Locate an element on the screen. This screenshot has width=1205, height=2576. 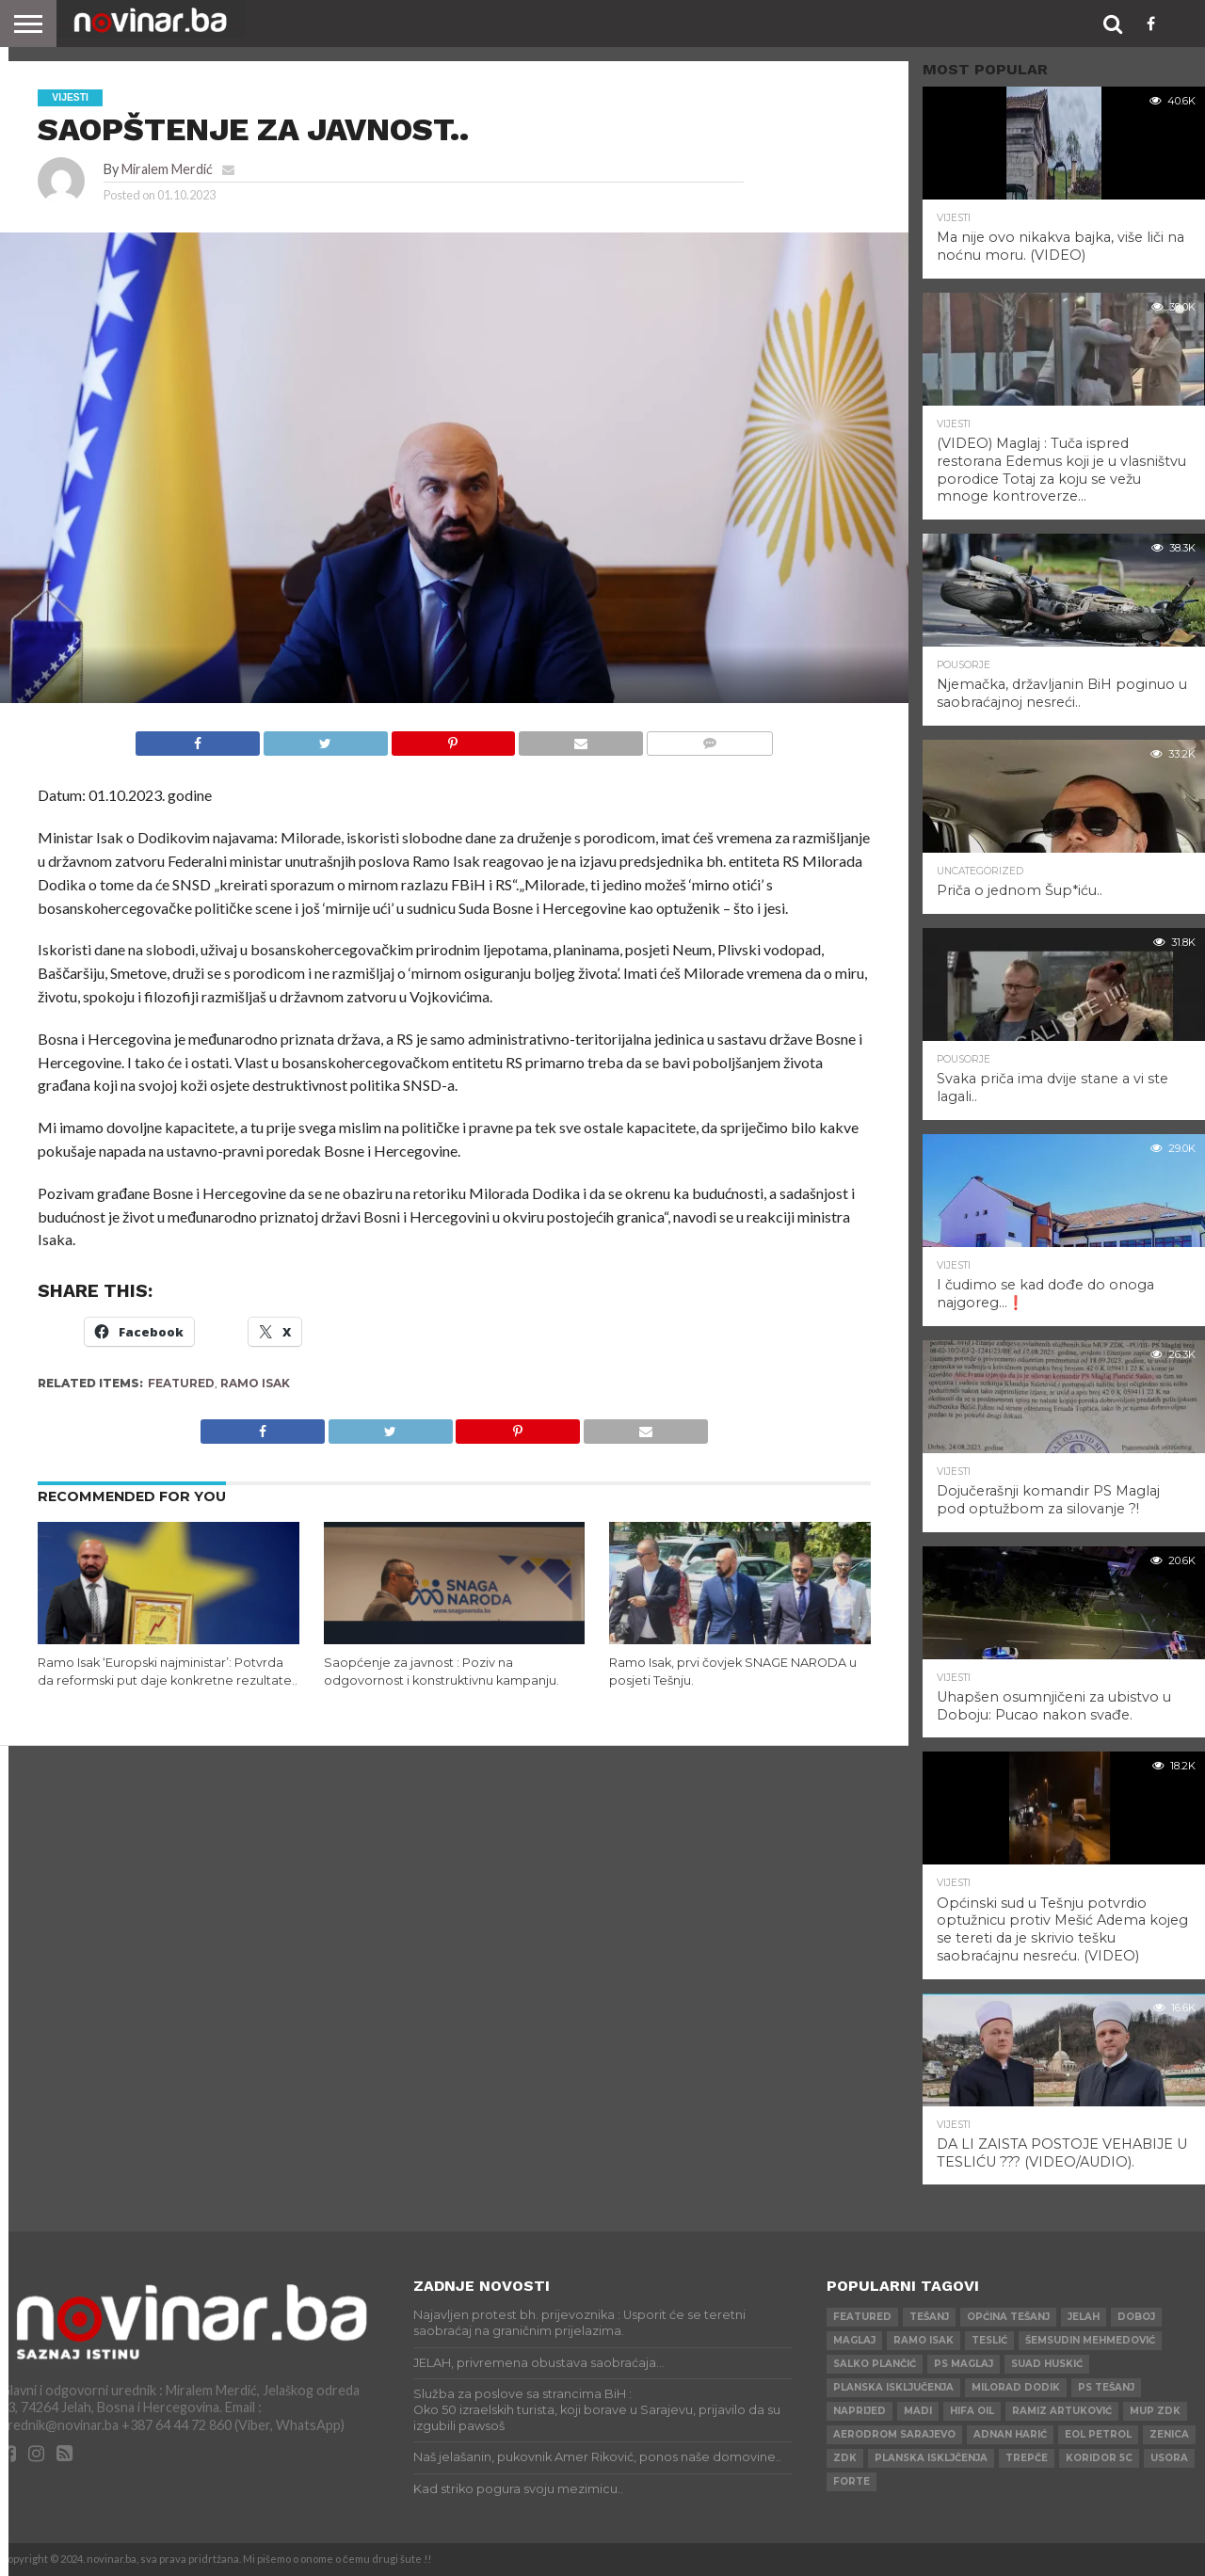
Koridor 5c is located at coordinates (1099, 2458).